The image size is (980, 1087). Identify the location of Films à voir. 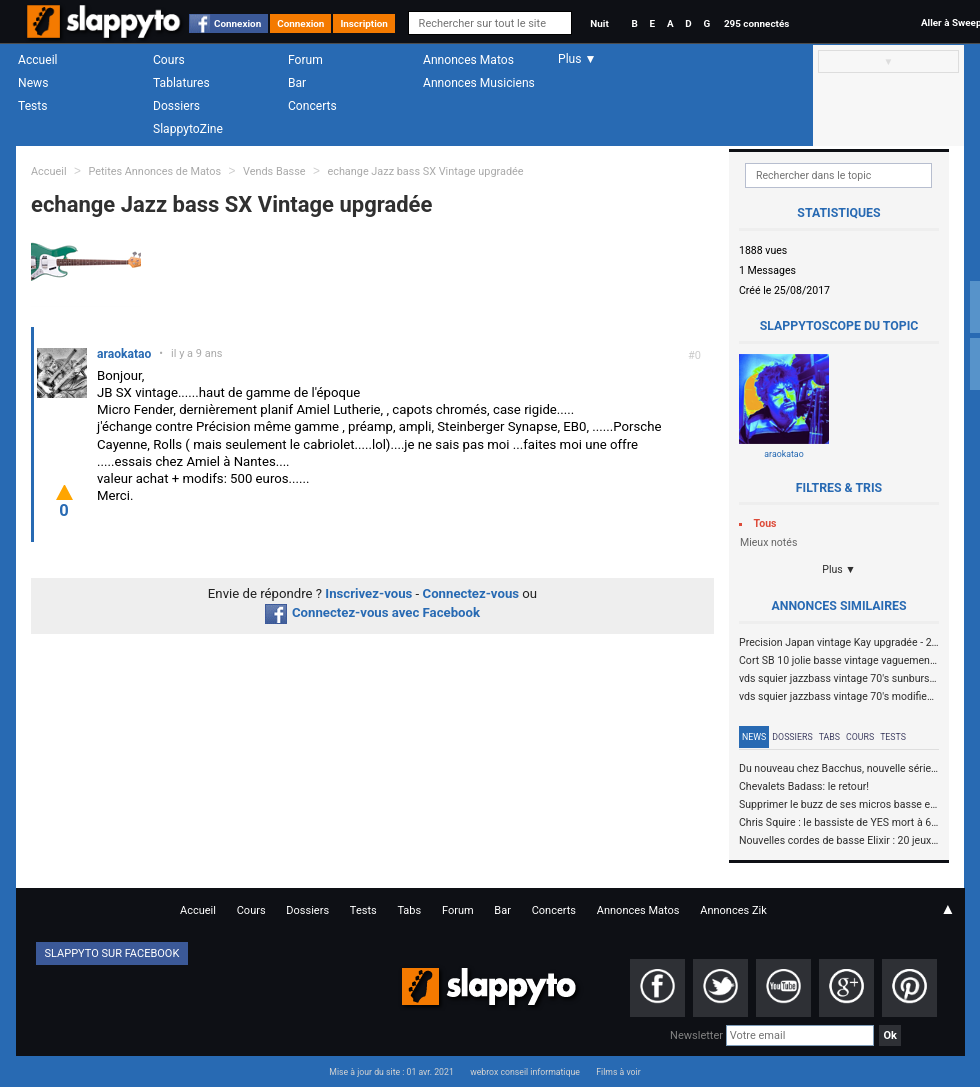
(618, 1072).